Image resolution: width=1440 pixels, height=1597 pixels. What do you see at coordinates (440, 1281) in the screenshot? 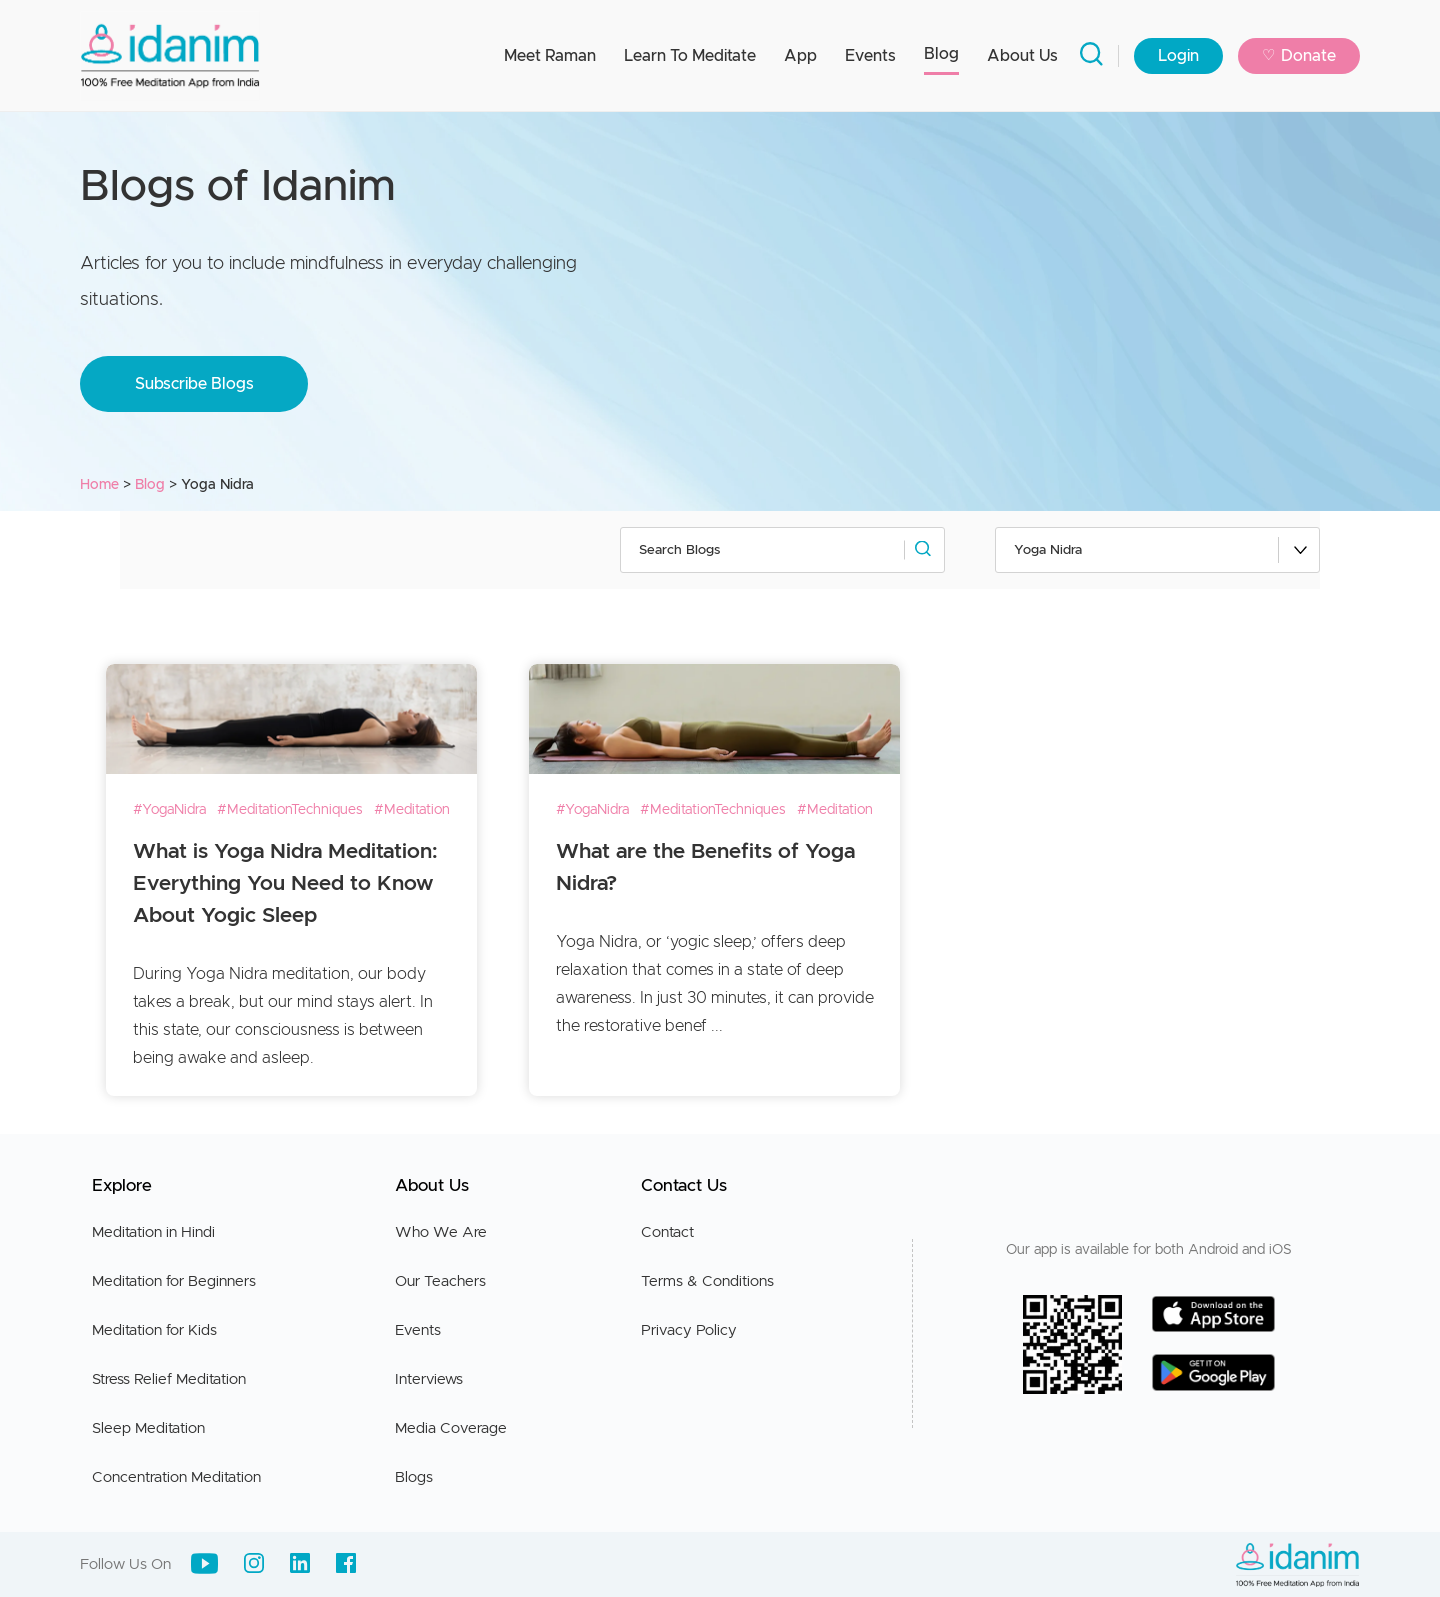
I see `Our Teachers` at bounding box center [440, 1281].